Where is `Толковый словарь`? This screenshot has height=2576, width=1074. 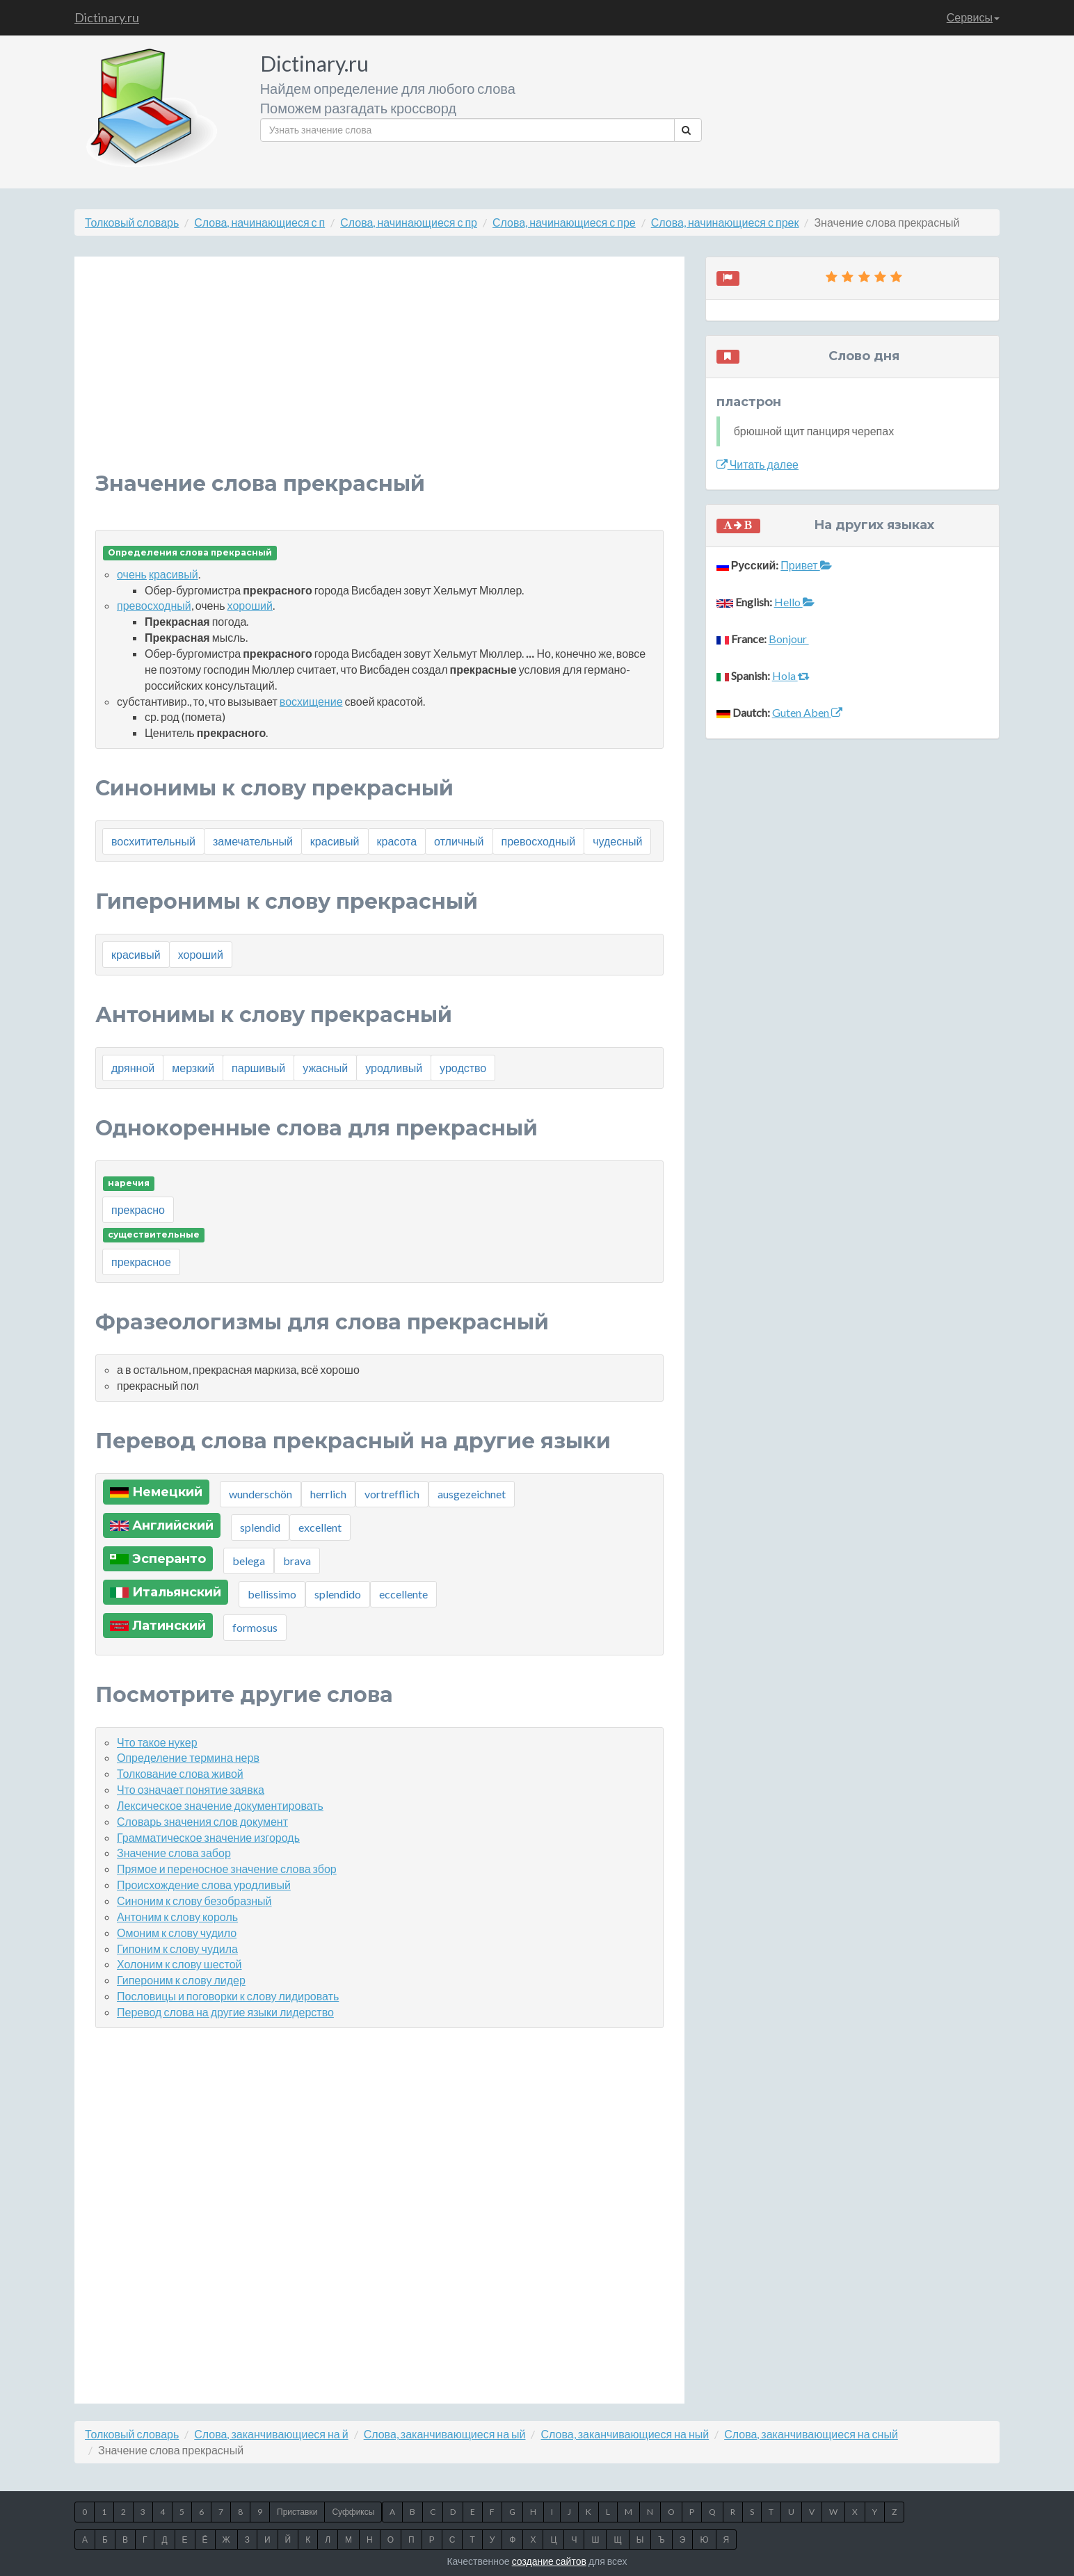 Толковый словарь is located at coordinates (132, 222).